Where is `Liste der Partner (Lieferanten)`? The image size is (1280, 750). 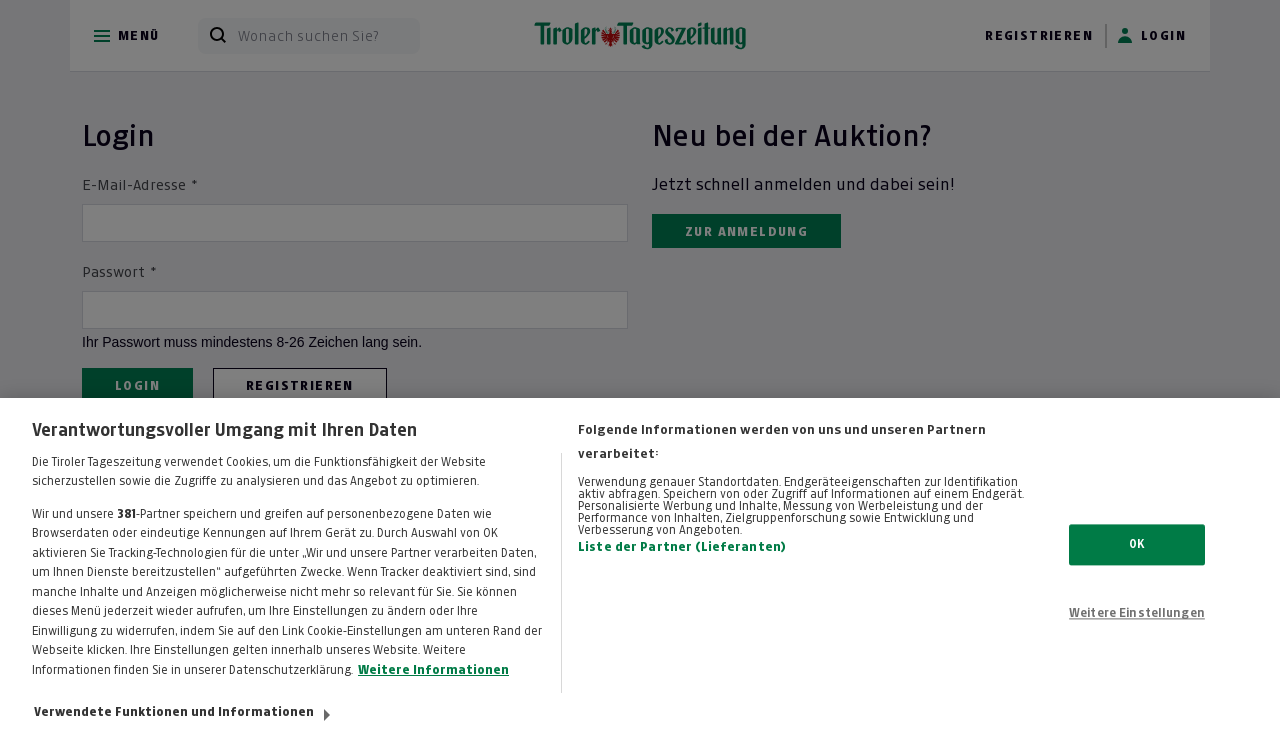 Liste der Partner (Lieferanten) is located at coordinates (682, 556).